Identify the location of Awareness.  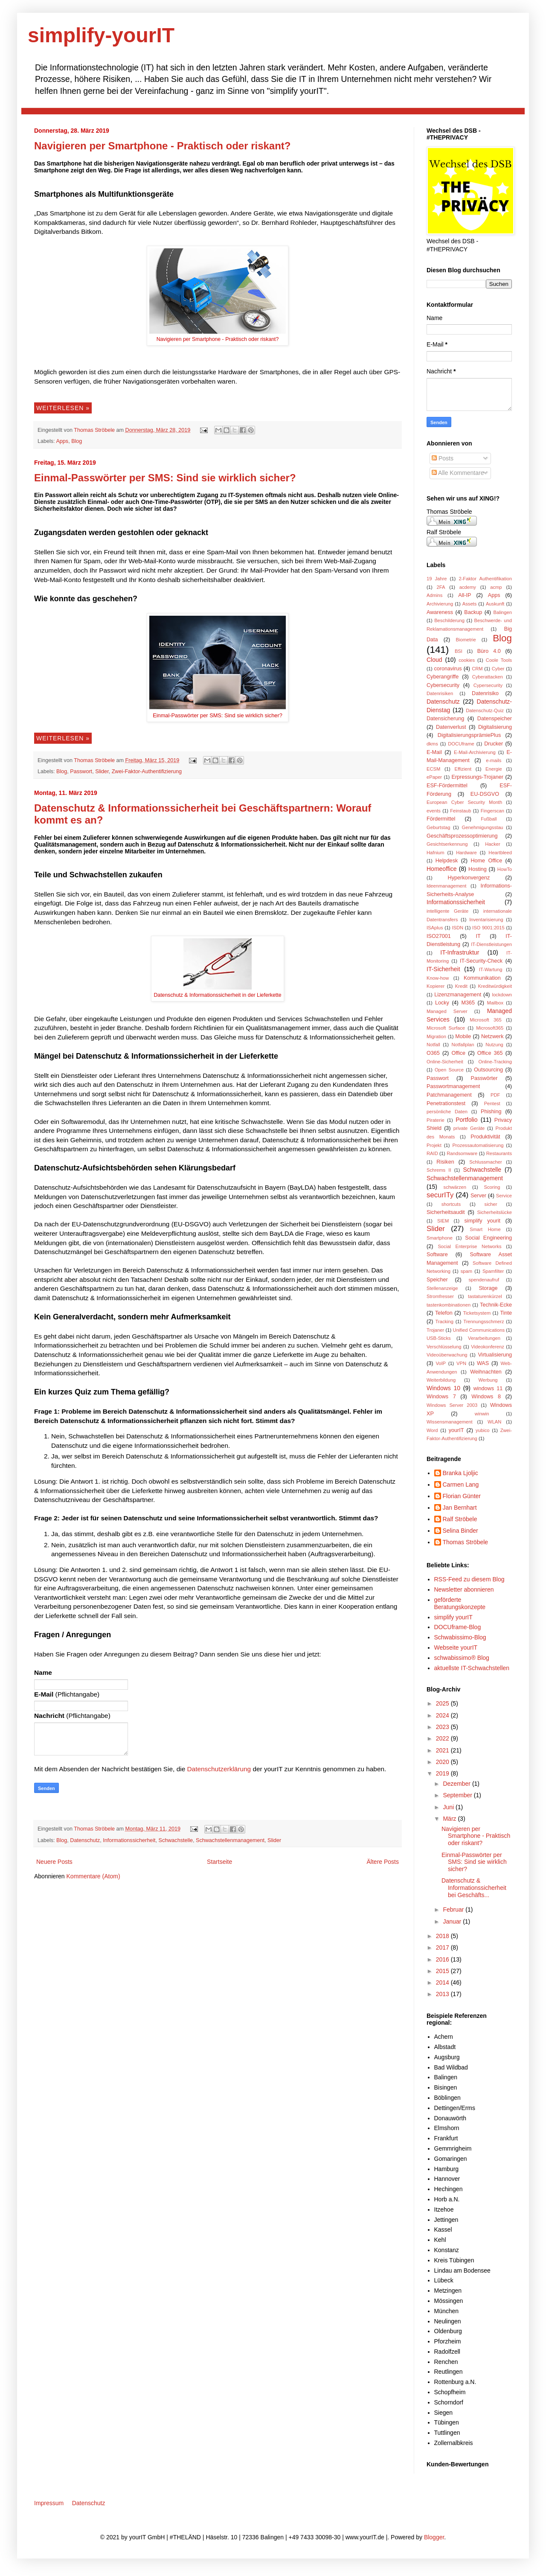
(440, 612).